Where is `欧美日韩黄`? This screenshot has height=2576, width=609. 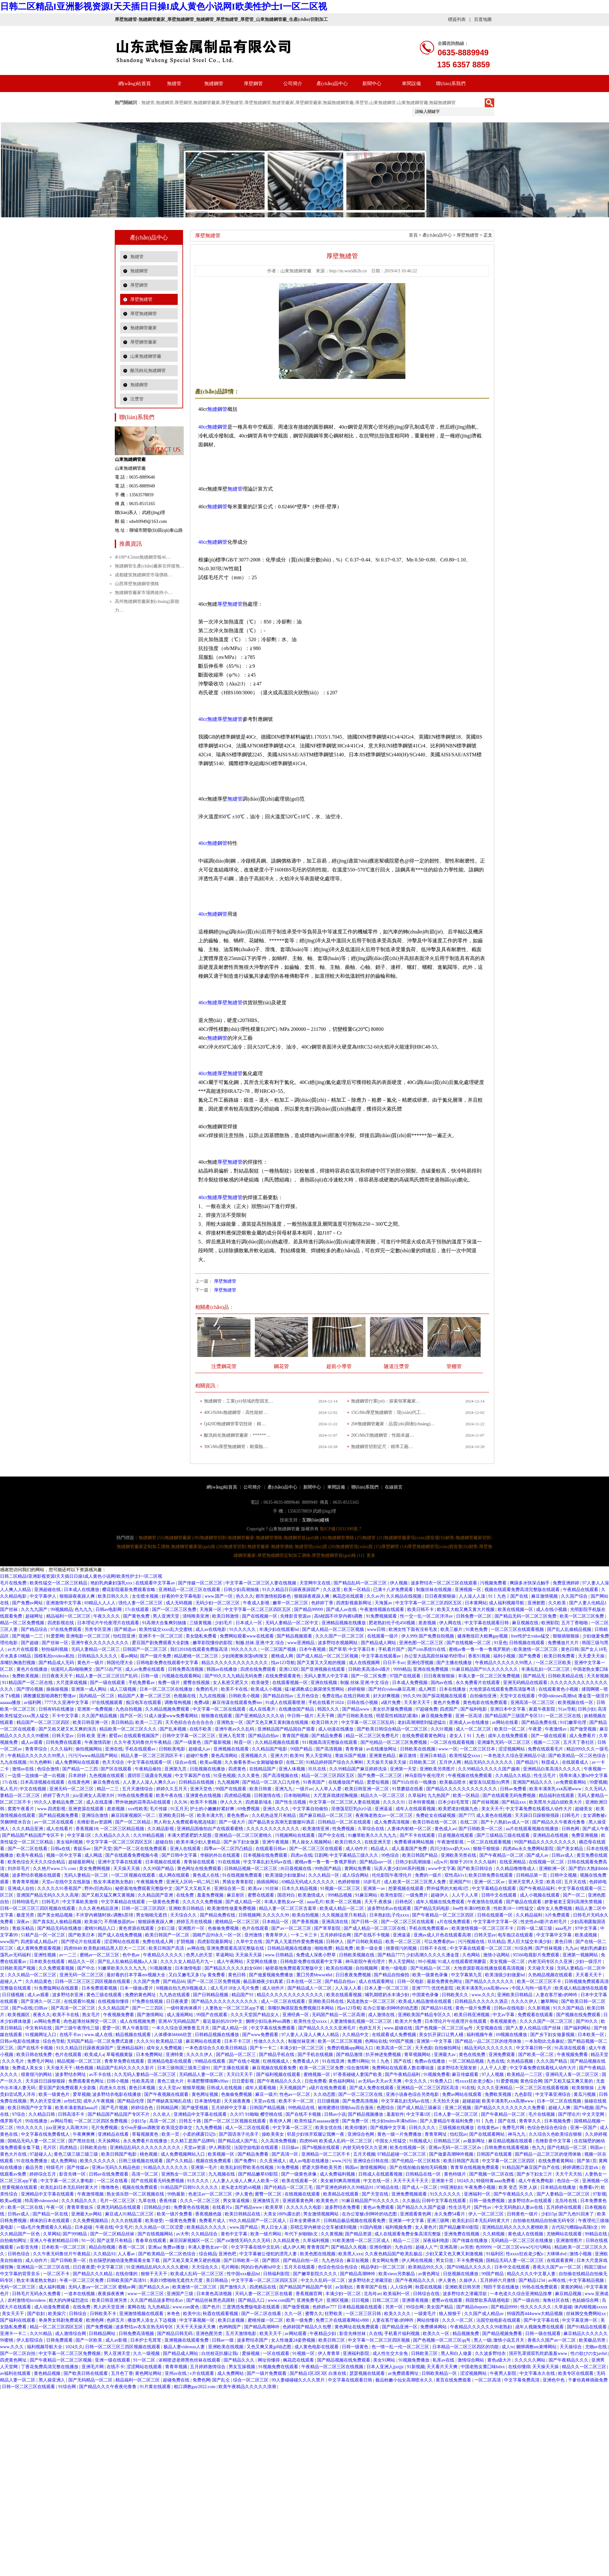 欧美日韩黄 is located at coordinates (261, 1788).